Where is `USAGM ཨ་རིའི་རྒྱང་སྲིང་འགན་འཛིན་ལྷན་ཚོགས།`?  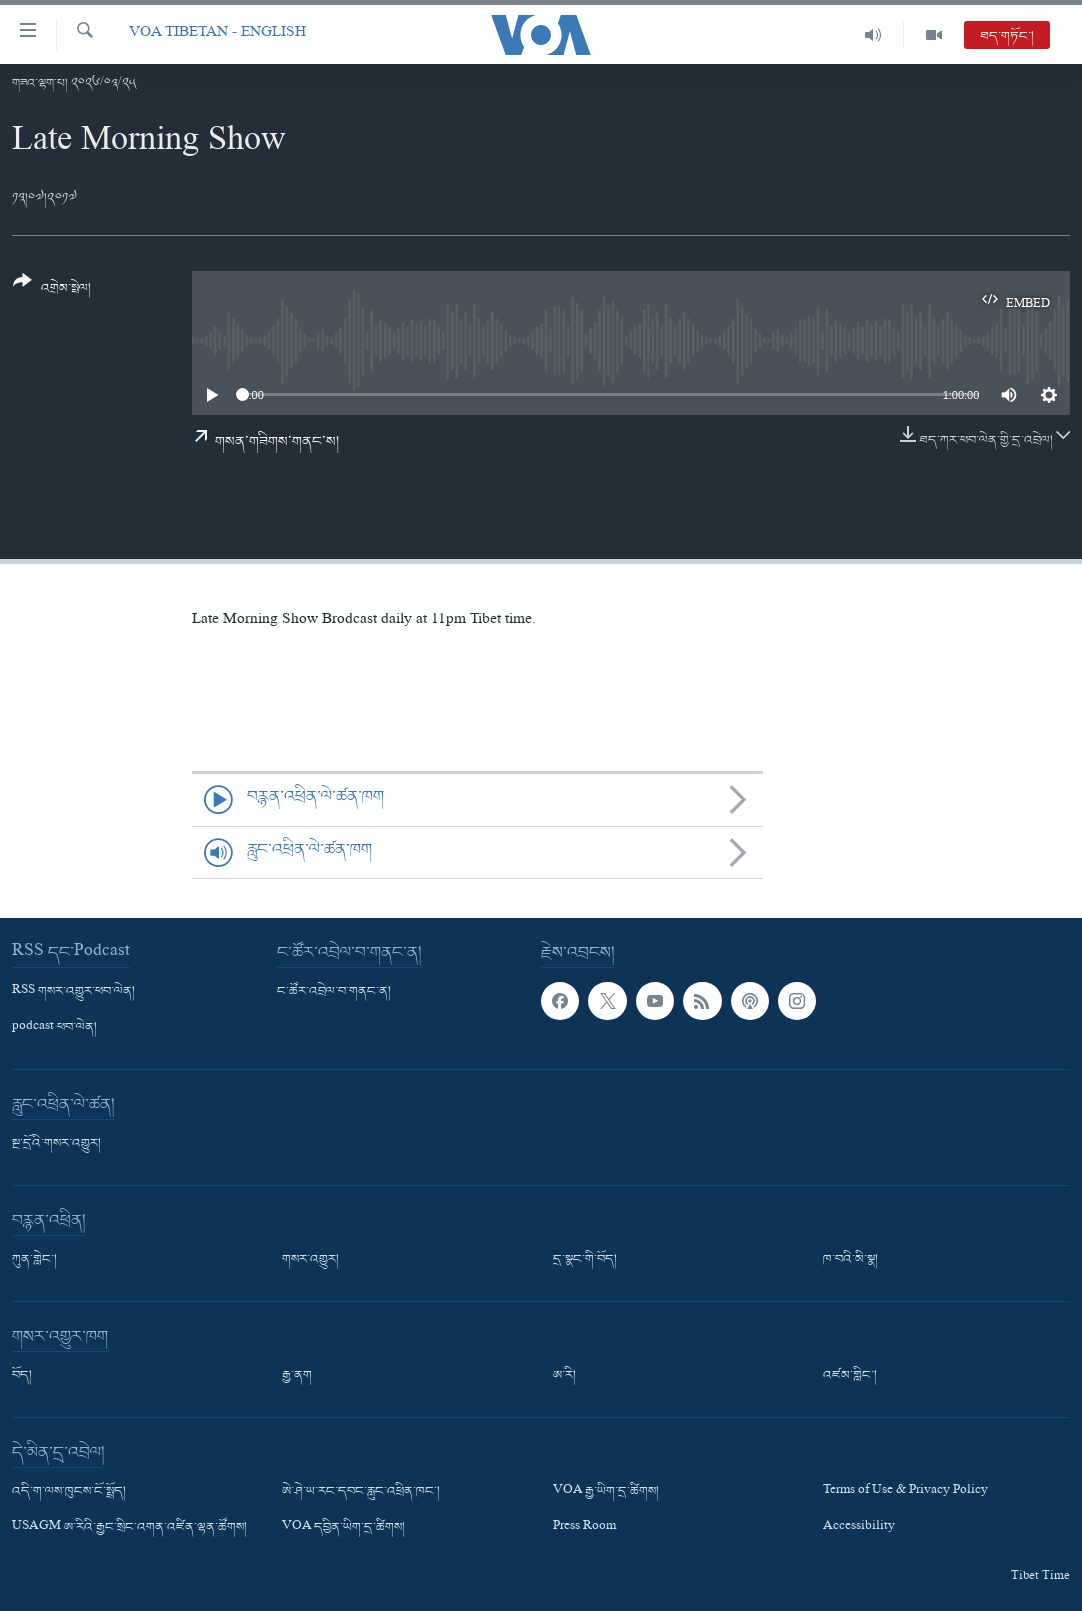
USAGM ཨ་རིའི་རྒྱང་སྲིང་འགན་འཛིན་ལྷན་ཚོགས། is located at coordinates (129, 1529).